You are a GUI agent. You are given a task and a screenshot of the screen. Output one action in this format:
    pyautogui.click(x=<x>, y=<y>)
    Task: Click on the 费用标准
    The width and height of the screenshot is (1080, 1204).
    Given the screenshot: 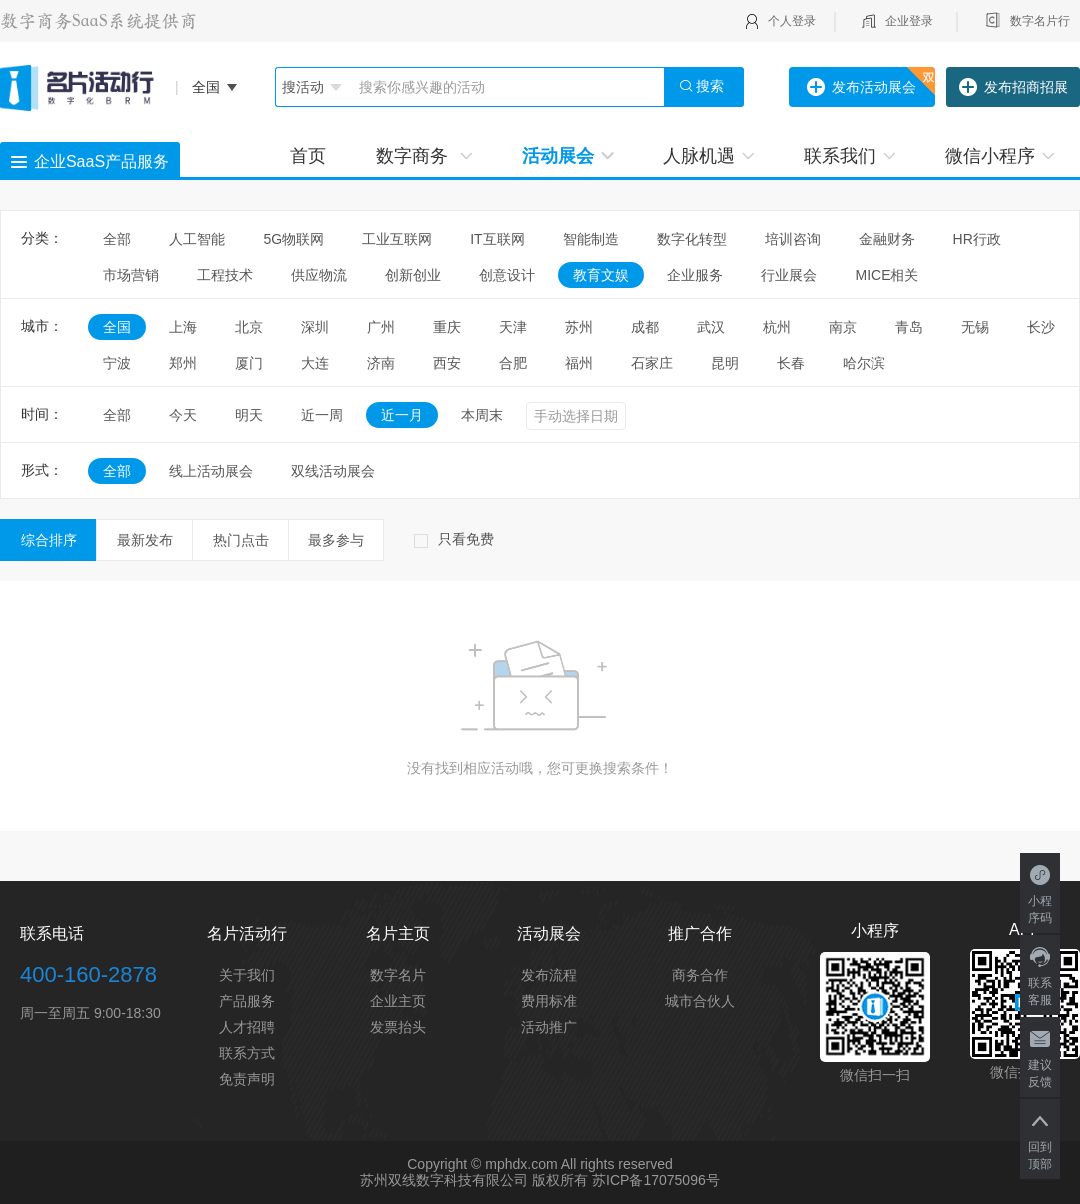 What is the action you would take?
    pyautogui.click(x=549, y=1001)
    